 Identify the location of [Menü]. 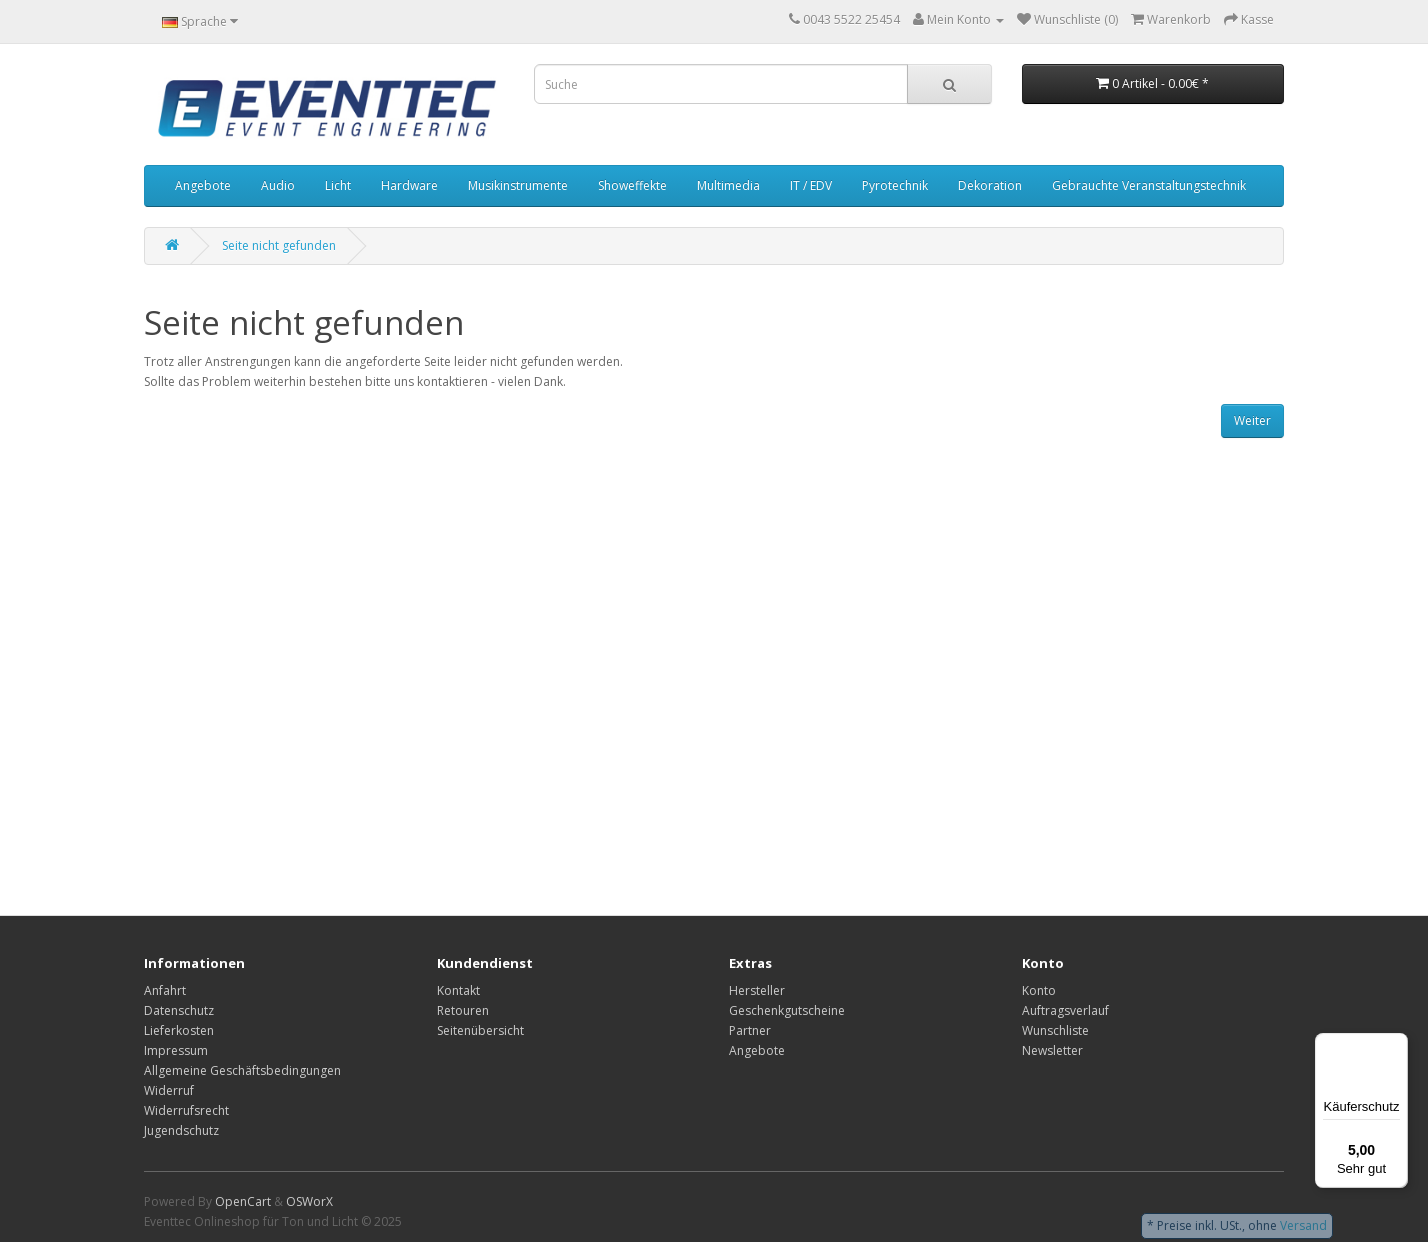
(1396, 1045).